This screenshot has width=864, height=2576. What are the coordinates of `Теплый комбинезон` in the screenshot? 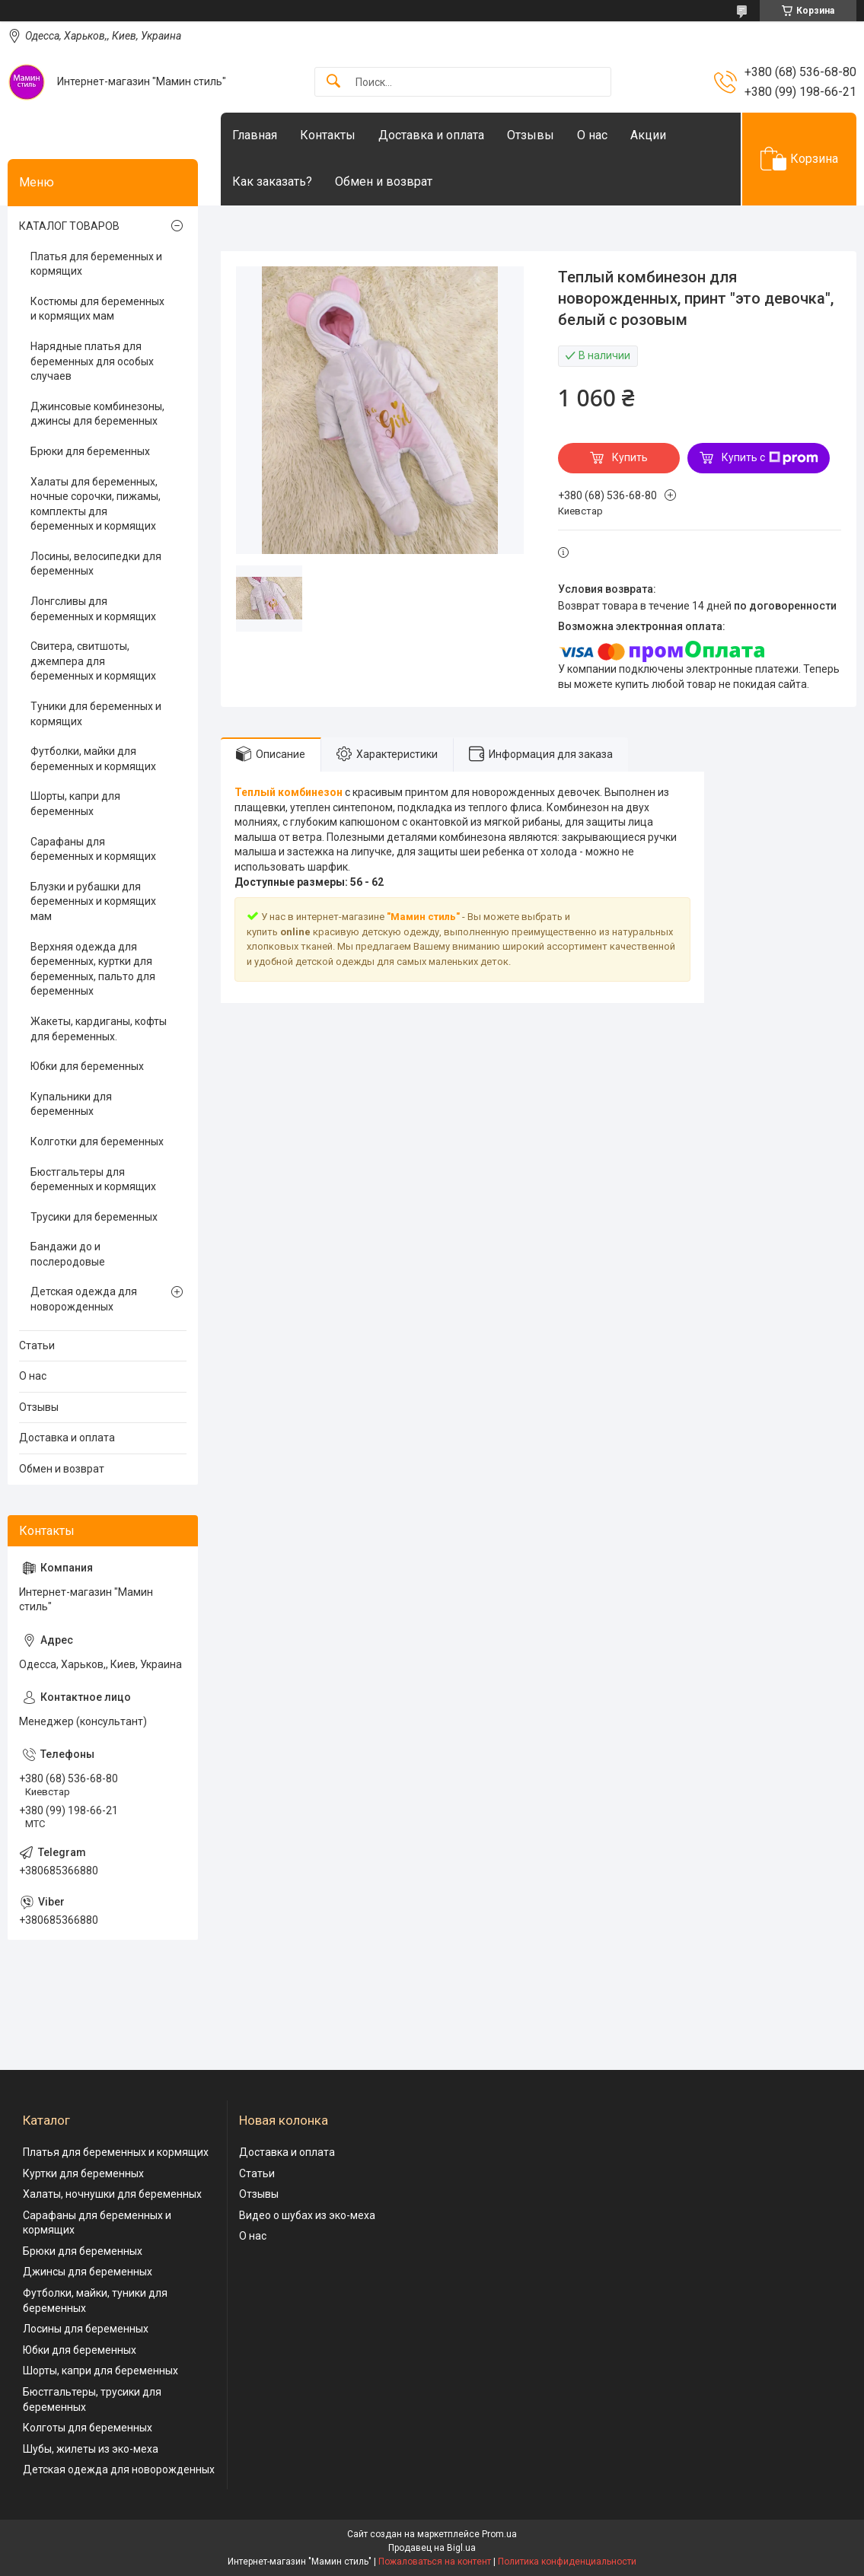 It's located at (288, 792).